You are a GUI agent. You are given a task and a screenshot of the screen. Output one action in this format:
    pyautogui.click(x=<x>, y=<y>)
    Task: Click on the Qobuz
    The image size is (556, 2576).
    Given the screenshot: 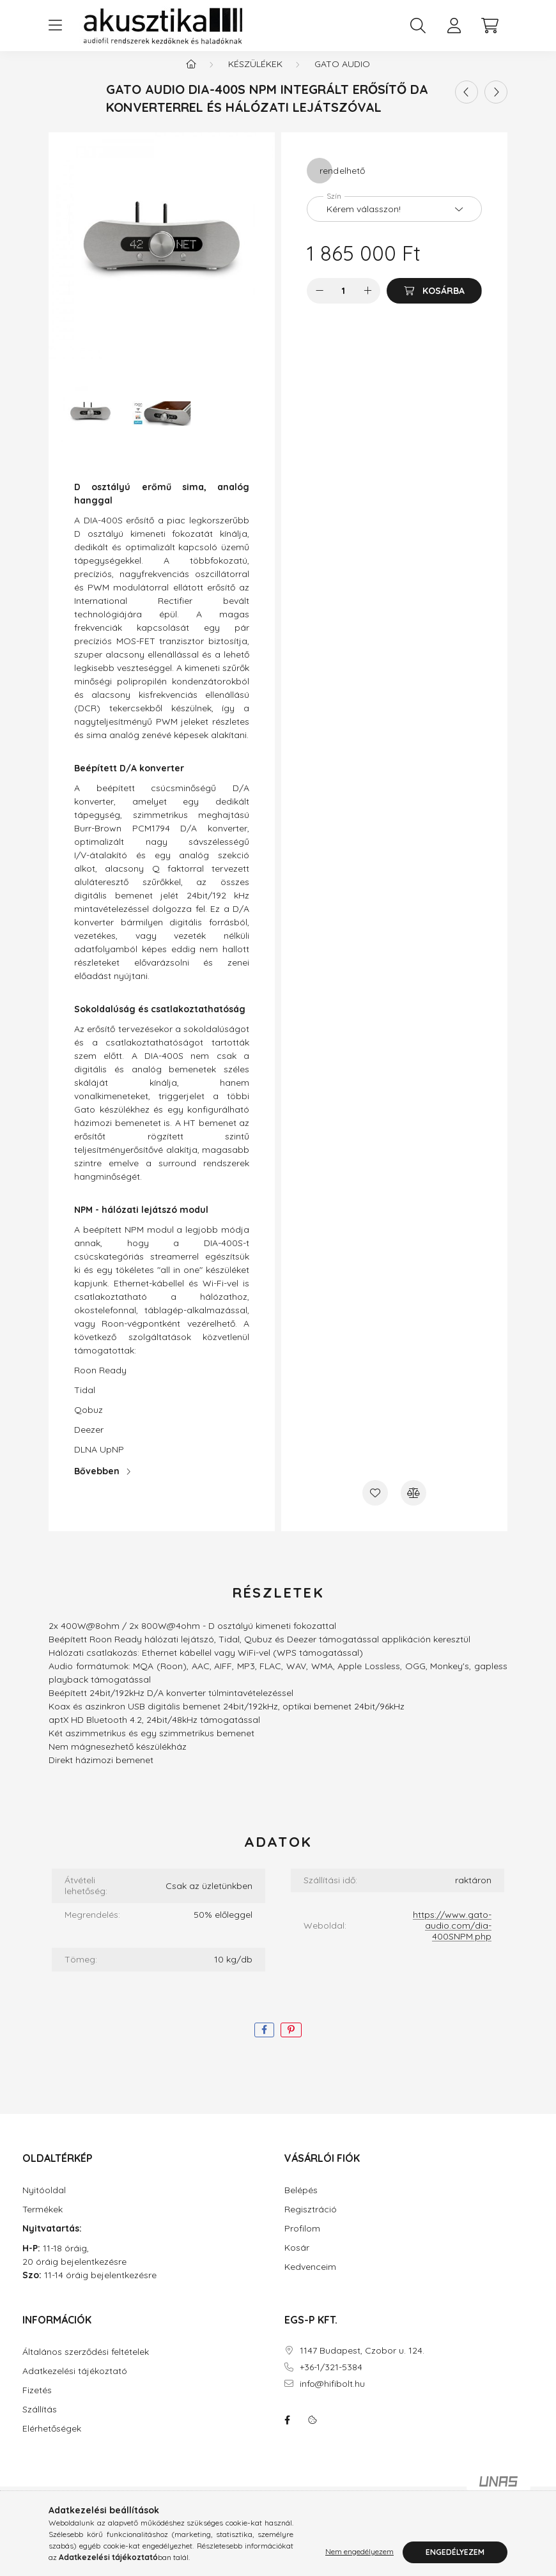 What is the action you would take?
    pyautogui.click(x=88, y=1422)
    